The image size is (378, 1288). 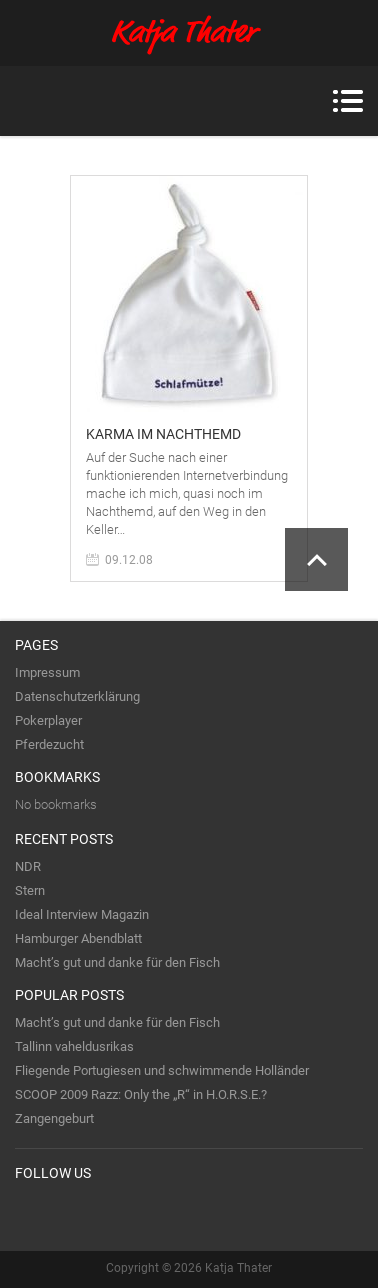 I want to click on SCOOP 2009 Razz: Only the „R“ in H.O.R.S.E.?, so click(x=141, y=1094).